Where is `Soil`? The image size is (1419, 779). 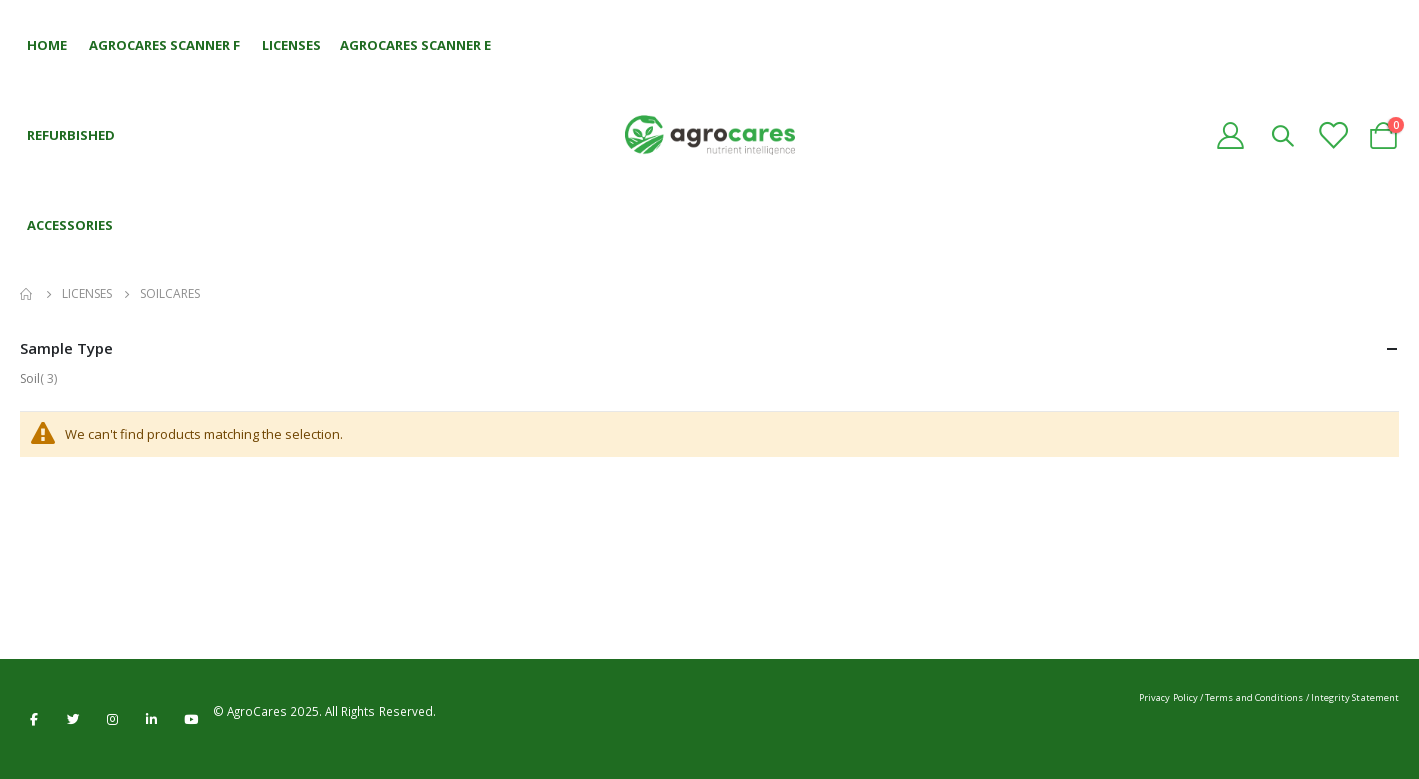
Soil is located at coordinates (42, 378).